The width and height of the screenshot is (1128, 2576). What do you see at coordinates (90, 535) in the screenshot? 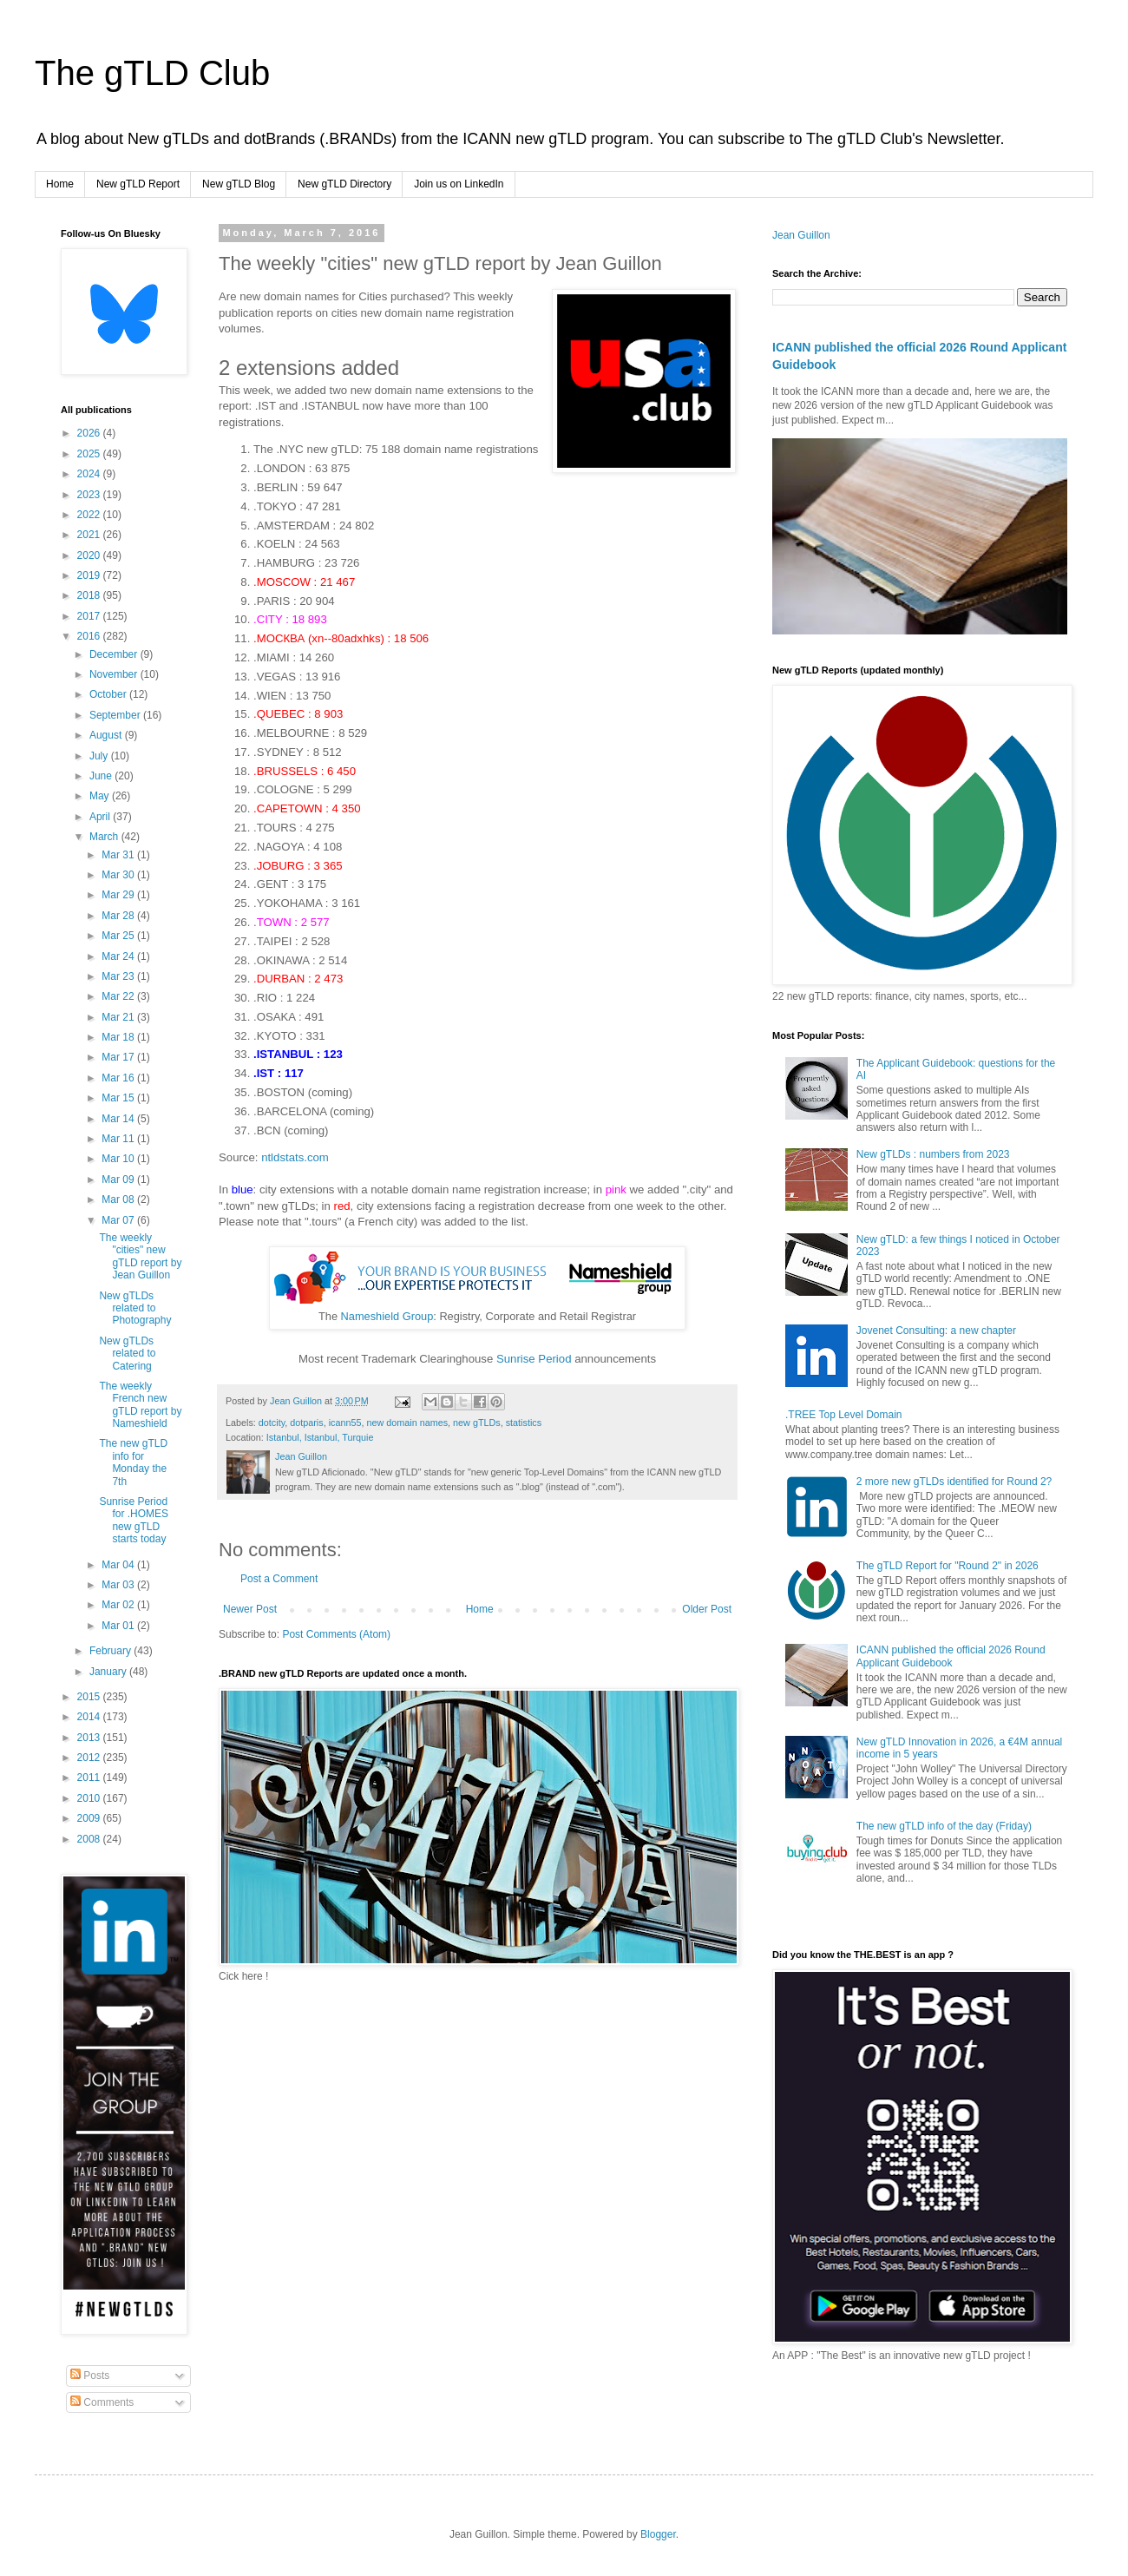
I see `2021` at bounding box center [90, 535].